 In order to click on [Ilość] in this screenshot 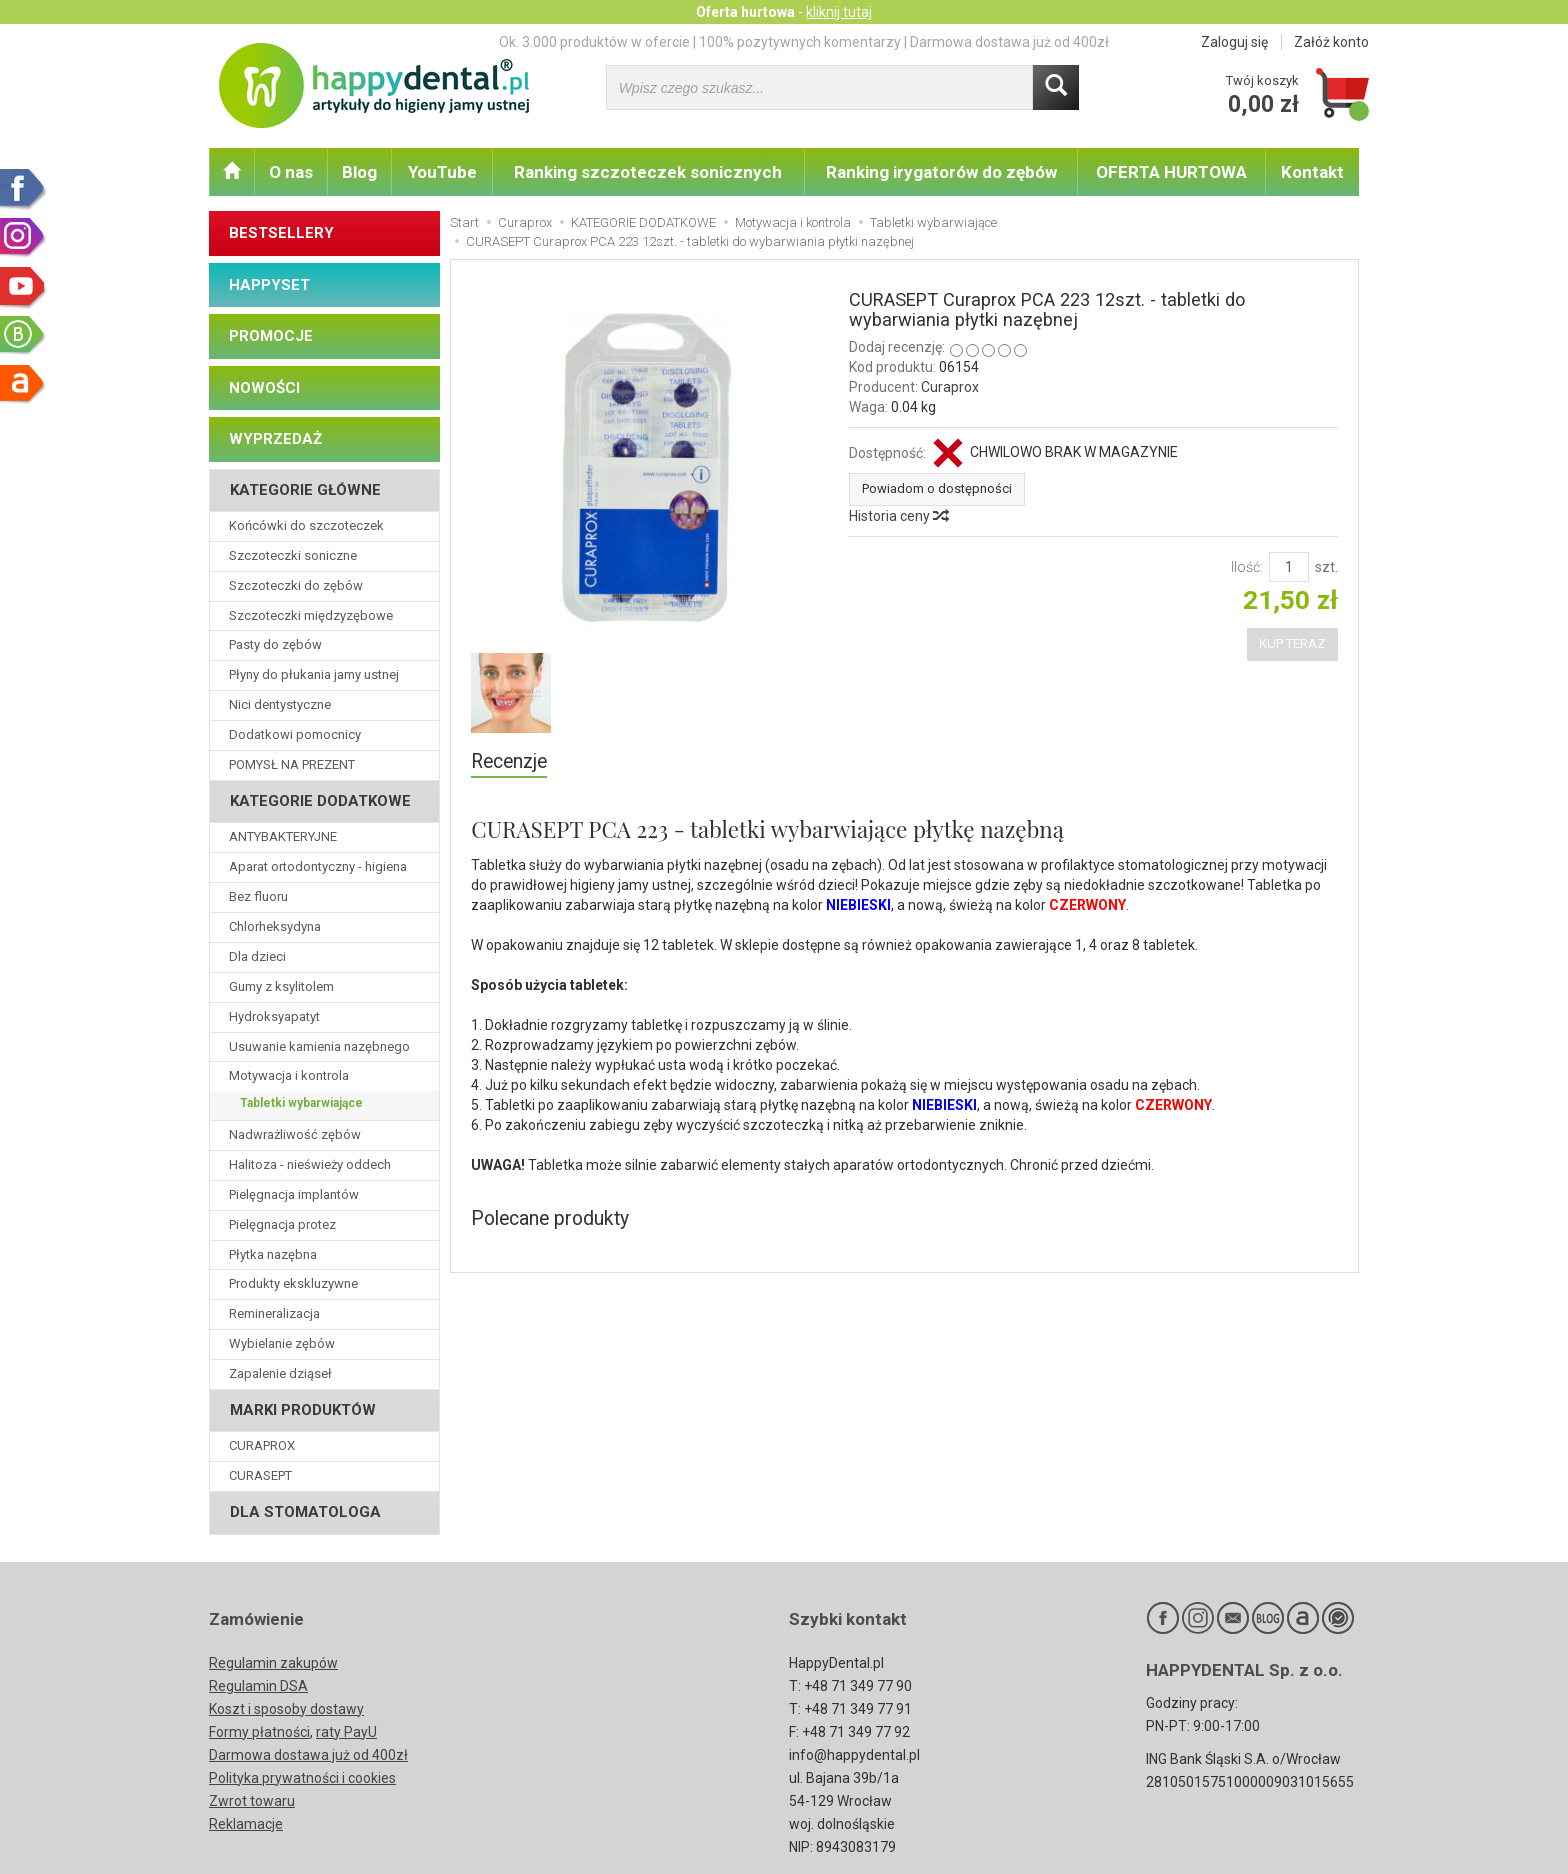, I will do `click(1289, 567)`.